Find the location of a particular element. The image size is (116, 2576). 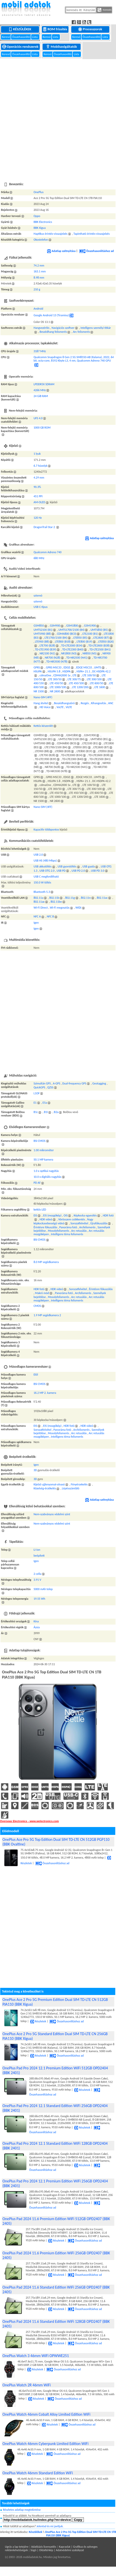

USB OTG 2.0 is located at coordinates (46, 870).